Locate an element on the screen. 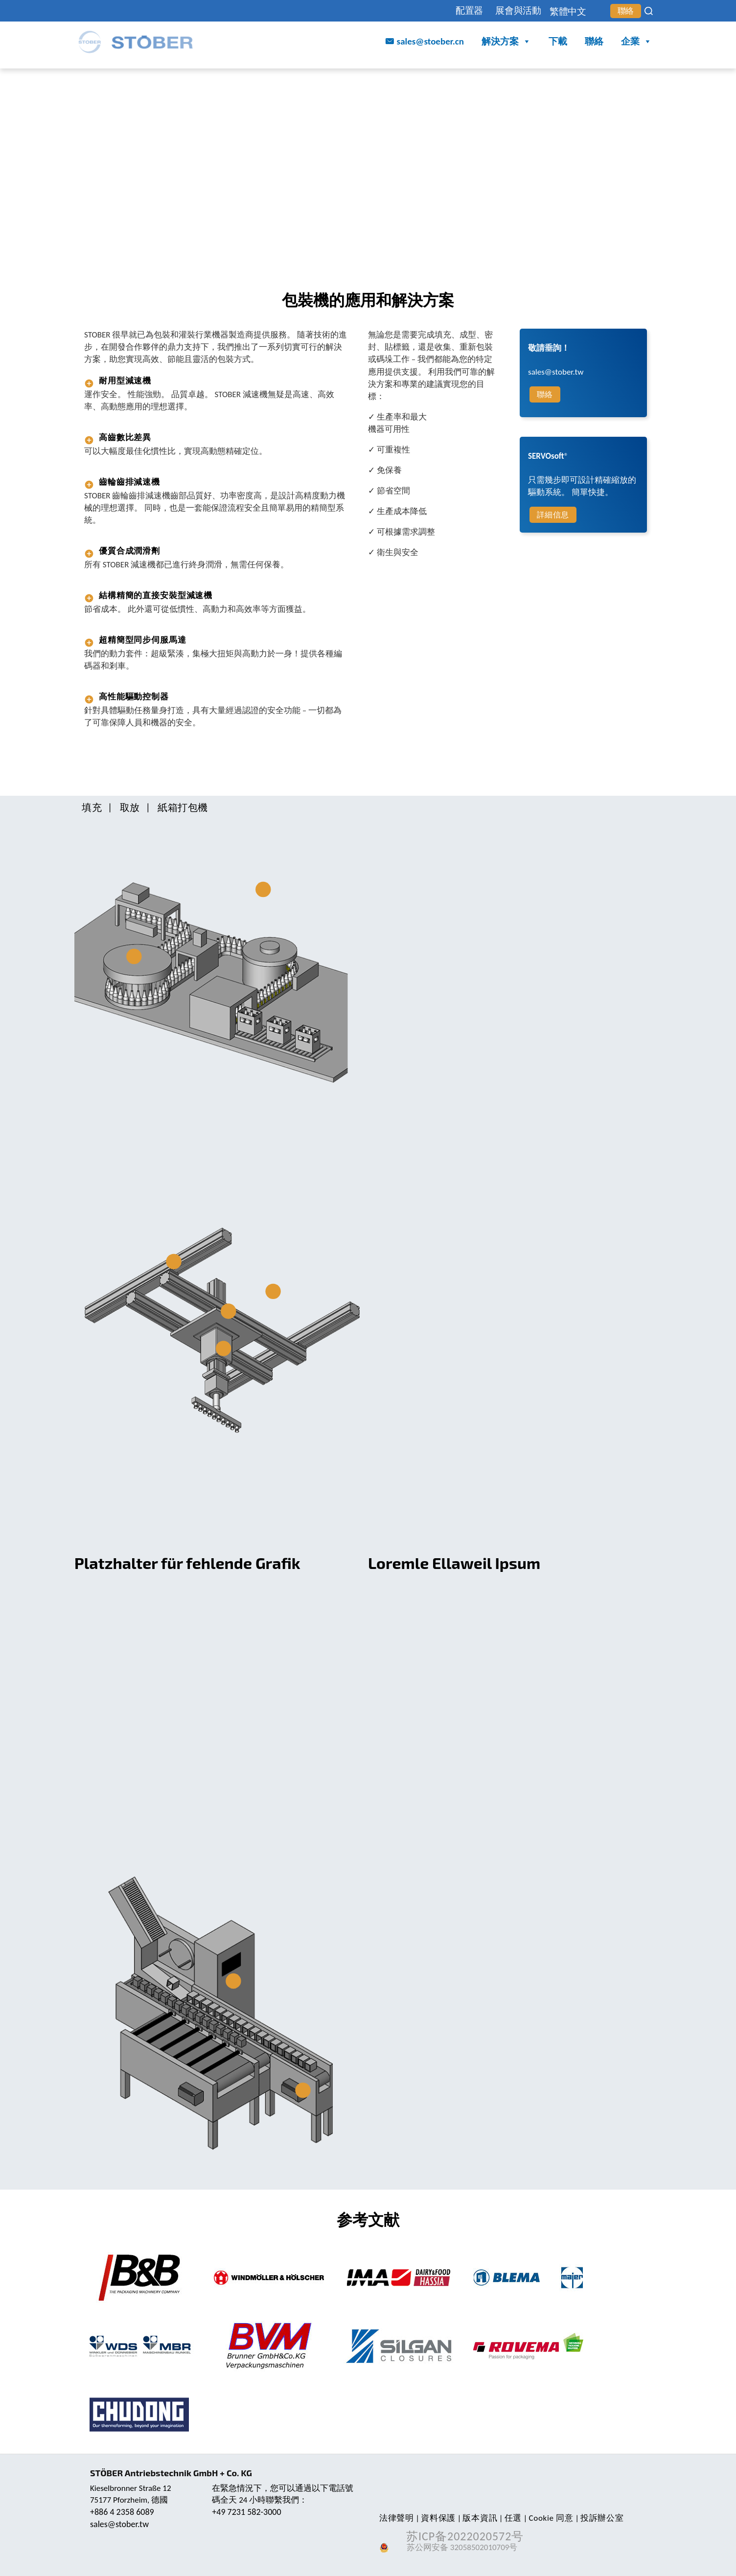 This screenshot has height=2576, width=736. sales@stoeber.cn is located at coordinates (430, 41).